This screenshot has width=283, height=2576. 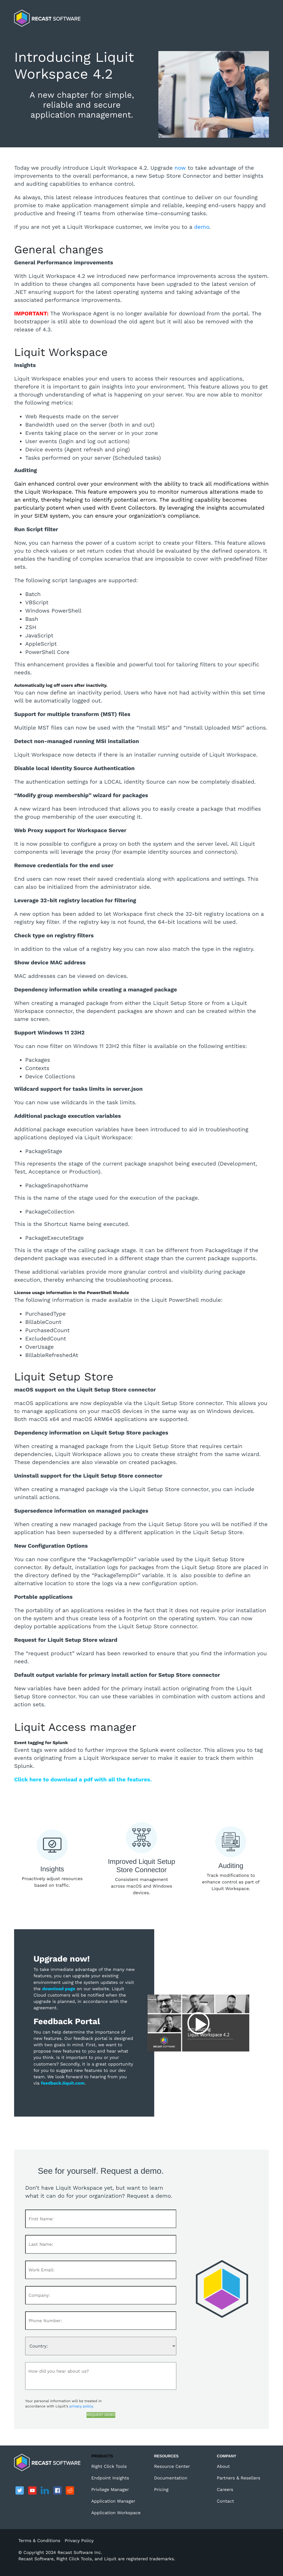 What do you see at coordinates (225, 2489) in the screenshot?
I see `Careers` at bounding box center [225, 2489].